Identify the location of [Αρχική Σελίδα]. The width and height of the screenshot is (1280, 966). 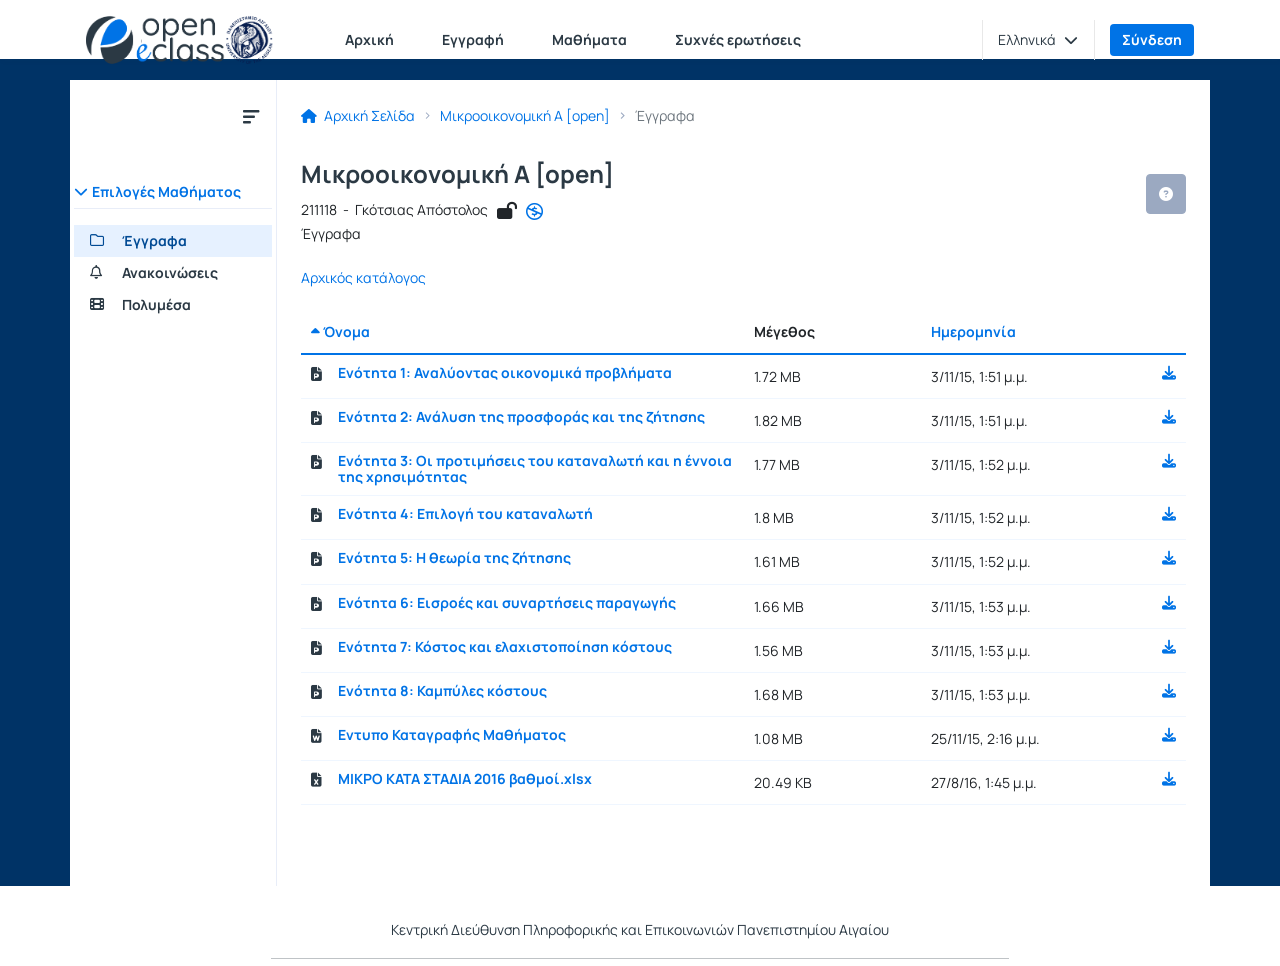
(179, 40).